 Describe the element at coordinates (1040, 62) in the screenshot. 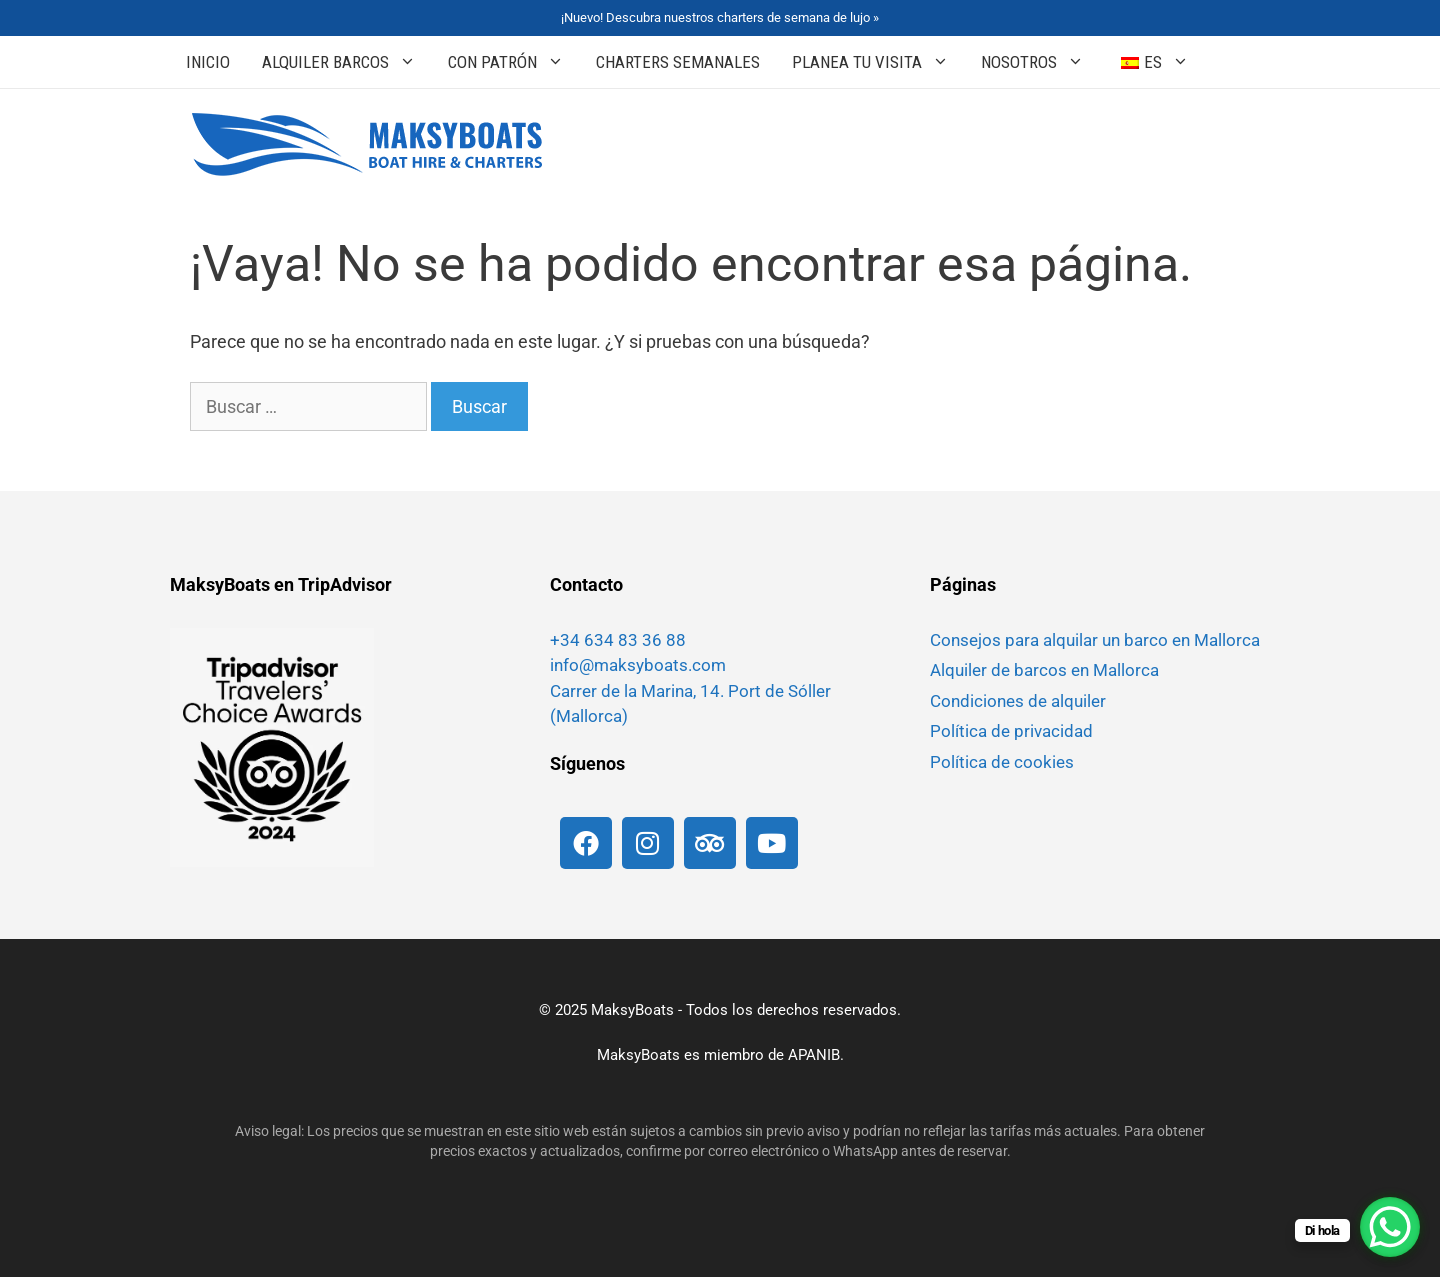

I see `Nosotros` at that location.